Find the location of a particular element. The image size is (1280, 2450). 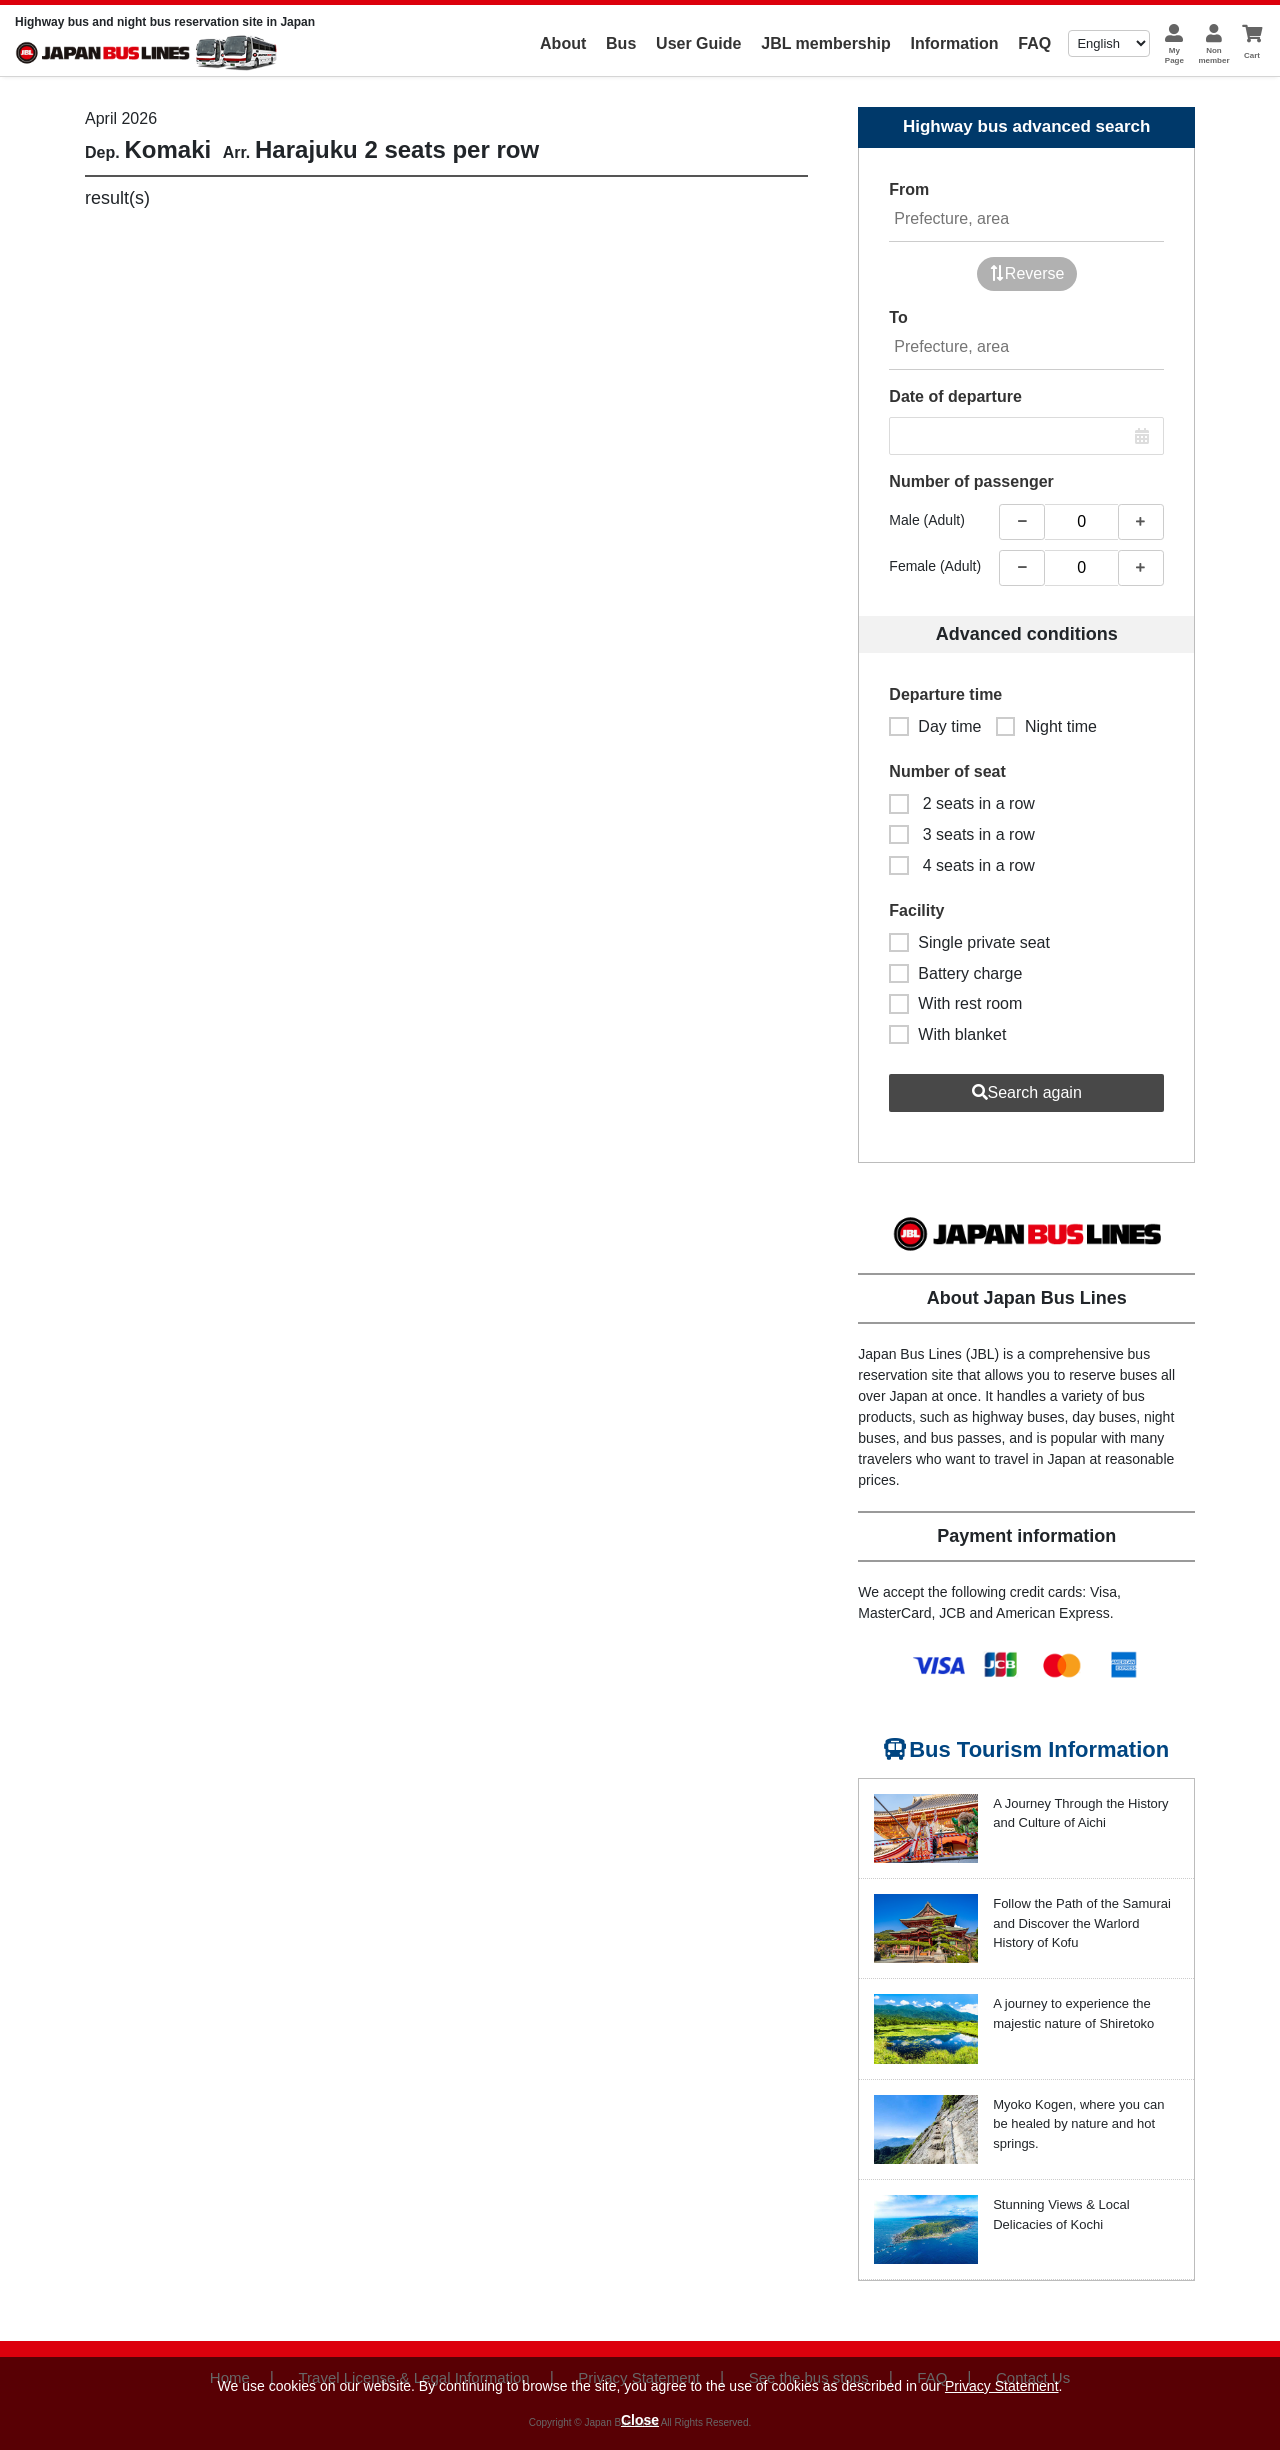

Stunning Views & Local Delicacies of Kochi is located at coordinates (1061, 2214).